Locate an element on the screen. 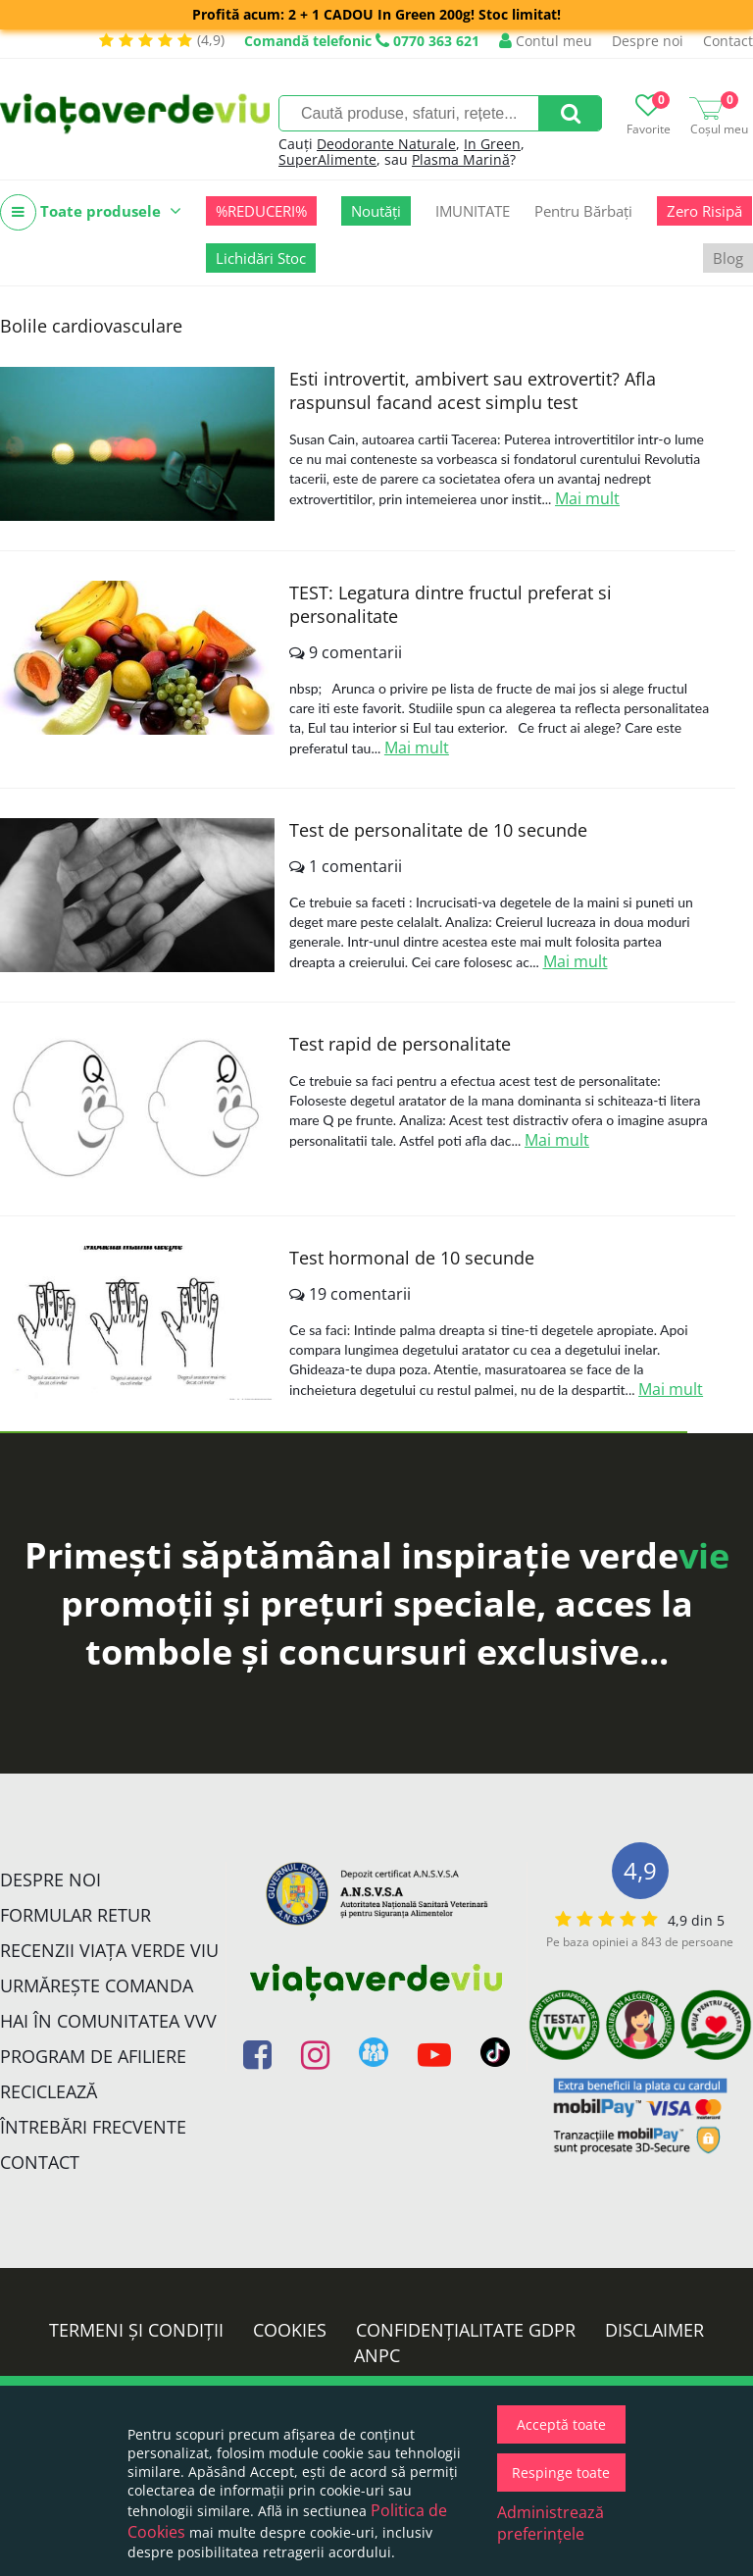  Esti introvertit, ambivert sau extrovertit? Afla raspunsul facand acest simplu test is located at coordinates (472, 390).